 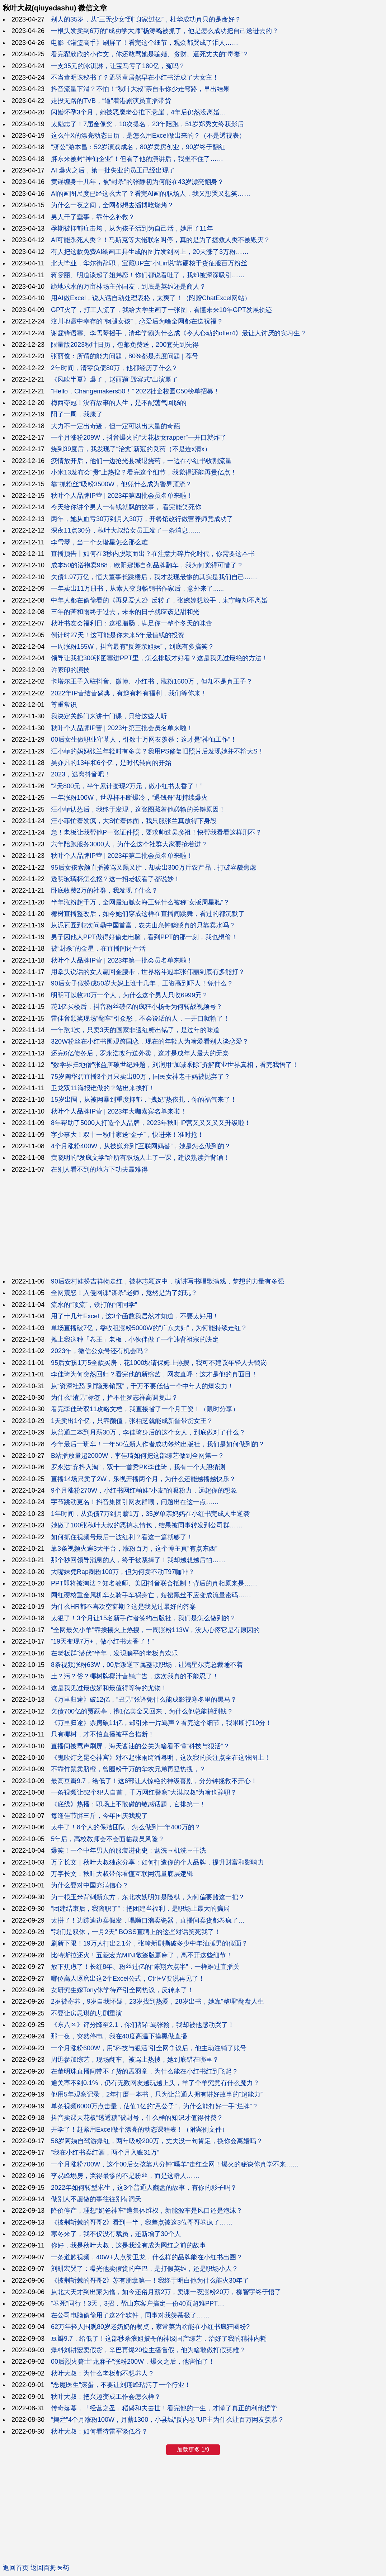 What do you see at coordinates (119, 1111) in the screenshot?
I see `秋叶个人品牌IP营 | 2023年大咖嘉宾名单来啦！` at bounding box center [119, 1111].